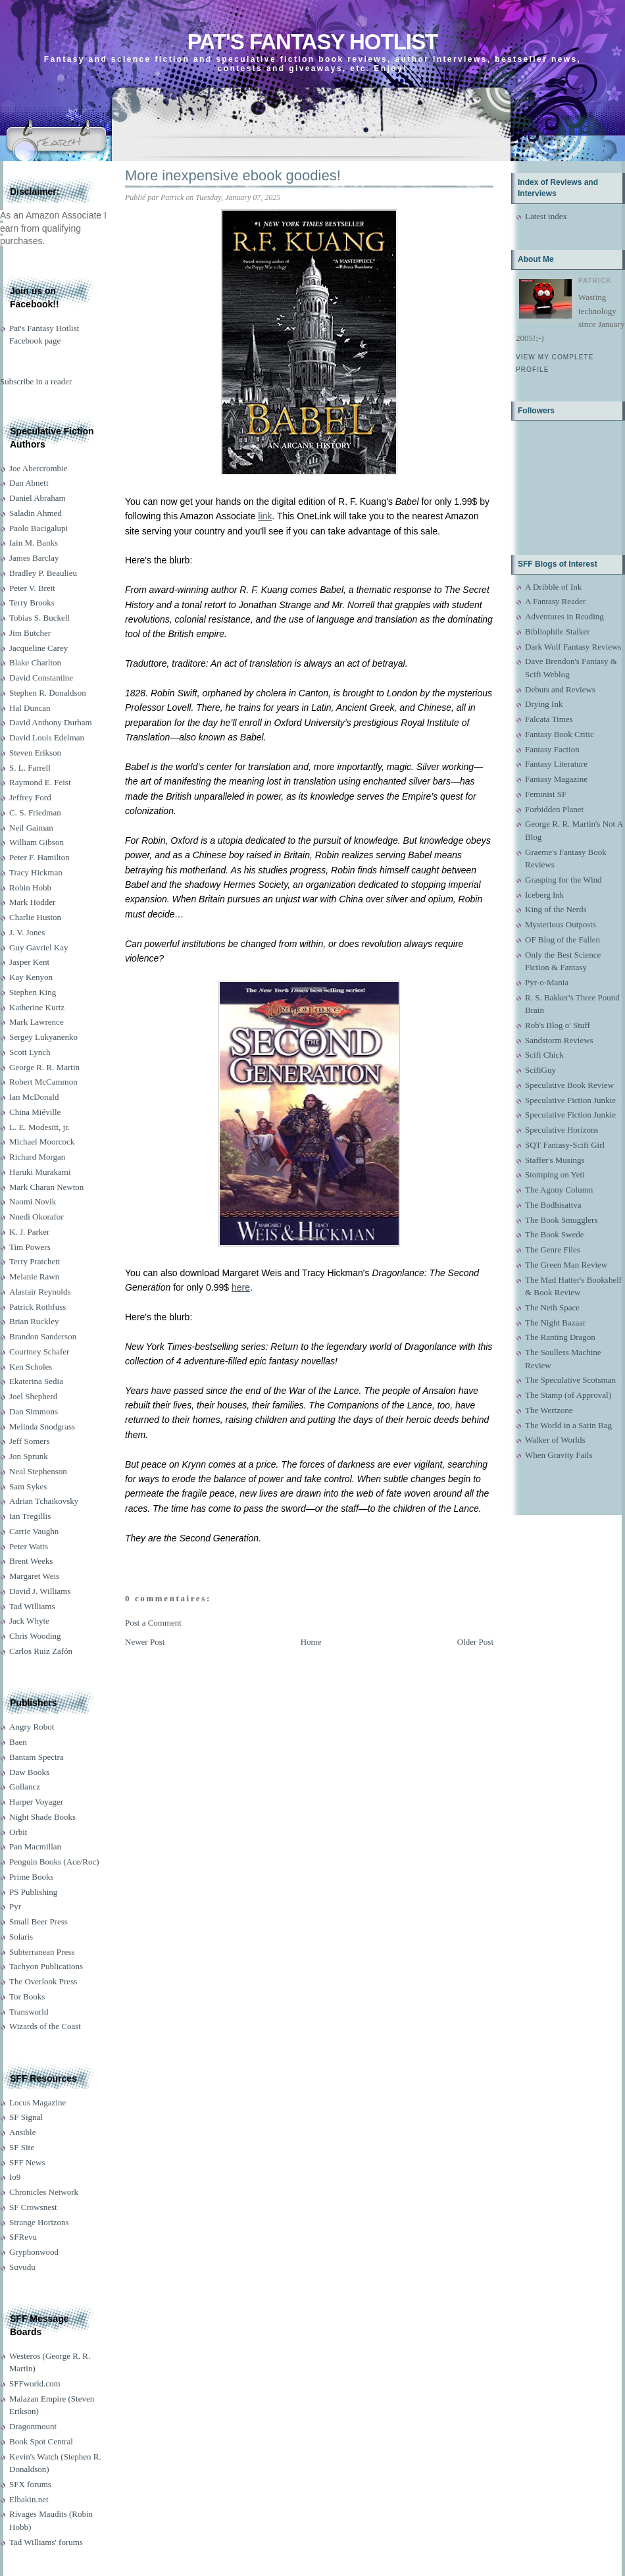 This screenshot has width=625, height=2576. I want to click on Paolo Bacigalupi, so click(38, 528).